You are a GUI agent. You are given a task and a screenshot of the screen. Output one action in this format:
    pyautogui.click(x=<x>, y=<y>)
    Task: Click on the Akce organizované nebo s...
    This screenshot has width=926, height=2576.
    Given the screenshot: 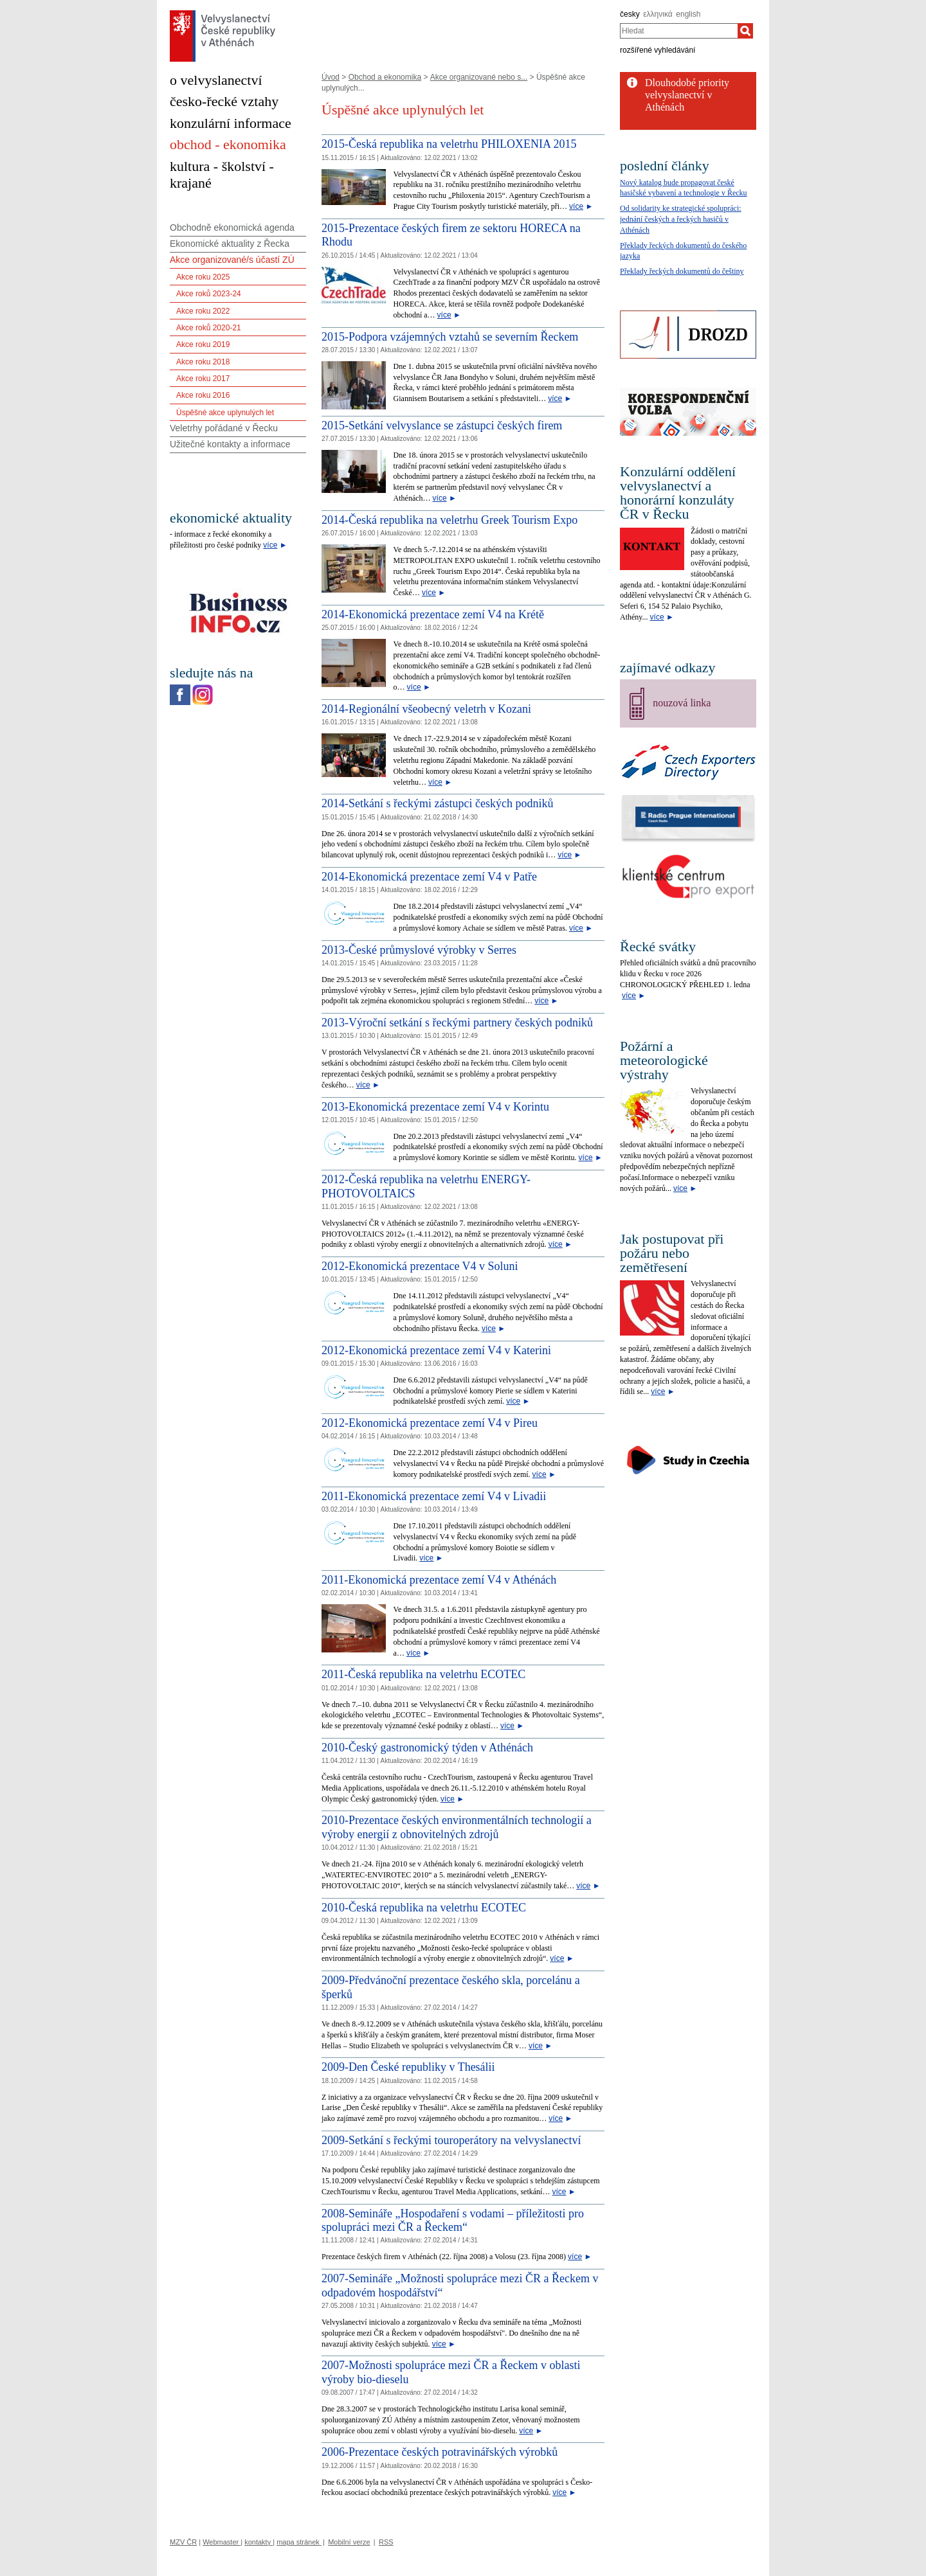 What is the action you would take?
    pyautogui.click(x=478, y=77)
    